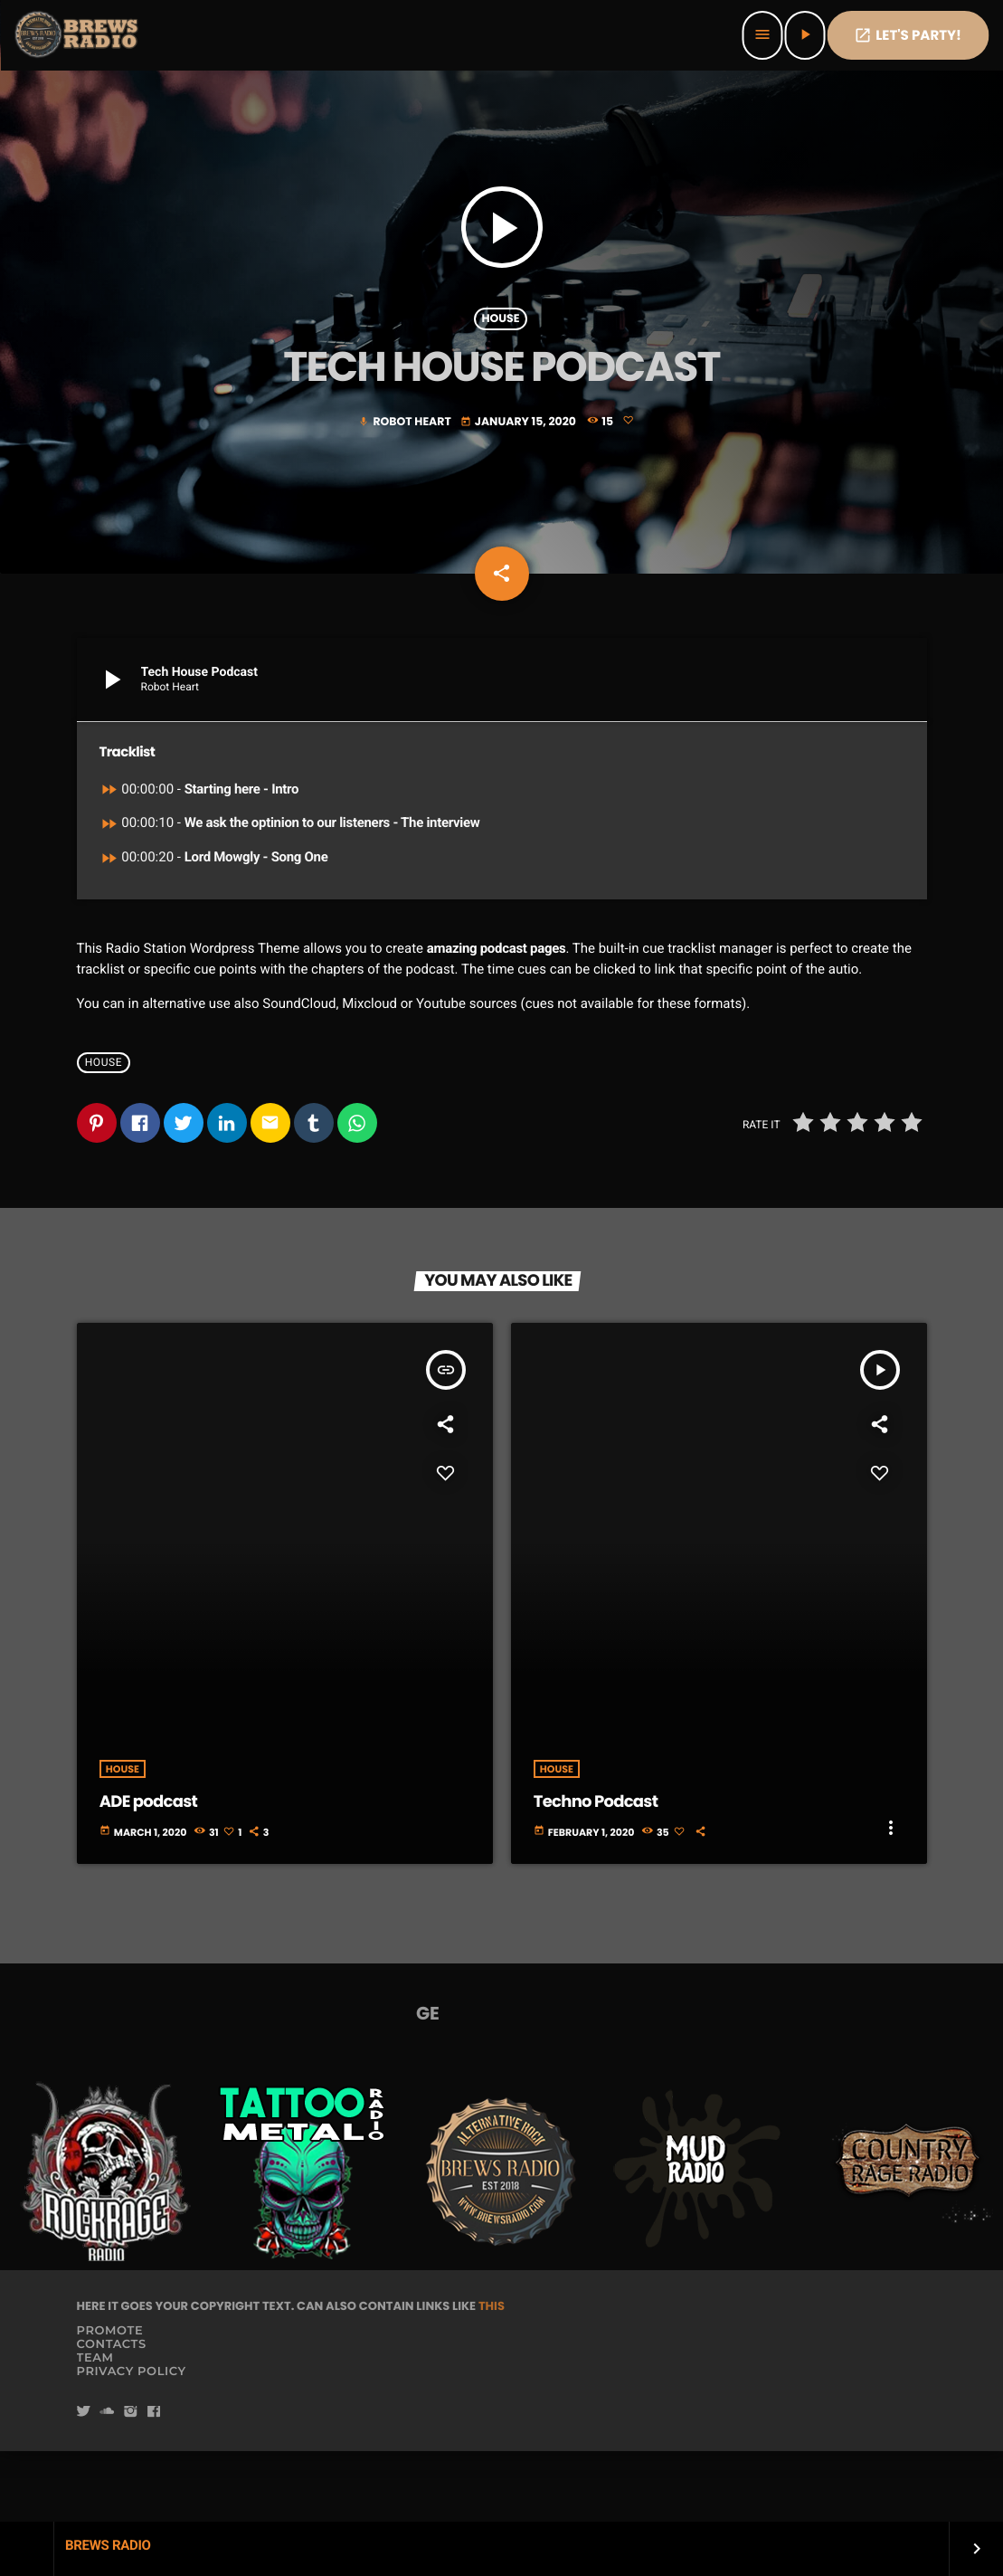 The width and height of the screenshot is (1003, 2576). I want to click on House, so click(500, 349).